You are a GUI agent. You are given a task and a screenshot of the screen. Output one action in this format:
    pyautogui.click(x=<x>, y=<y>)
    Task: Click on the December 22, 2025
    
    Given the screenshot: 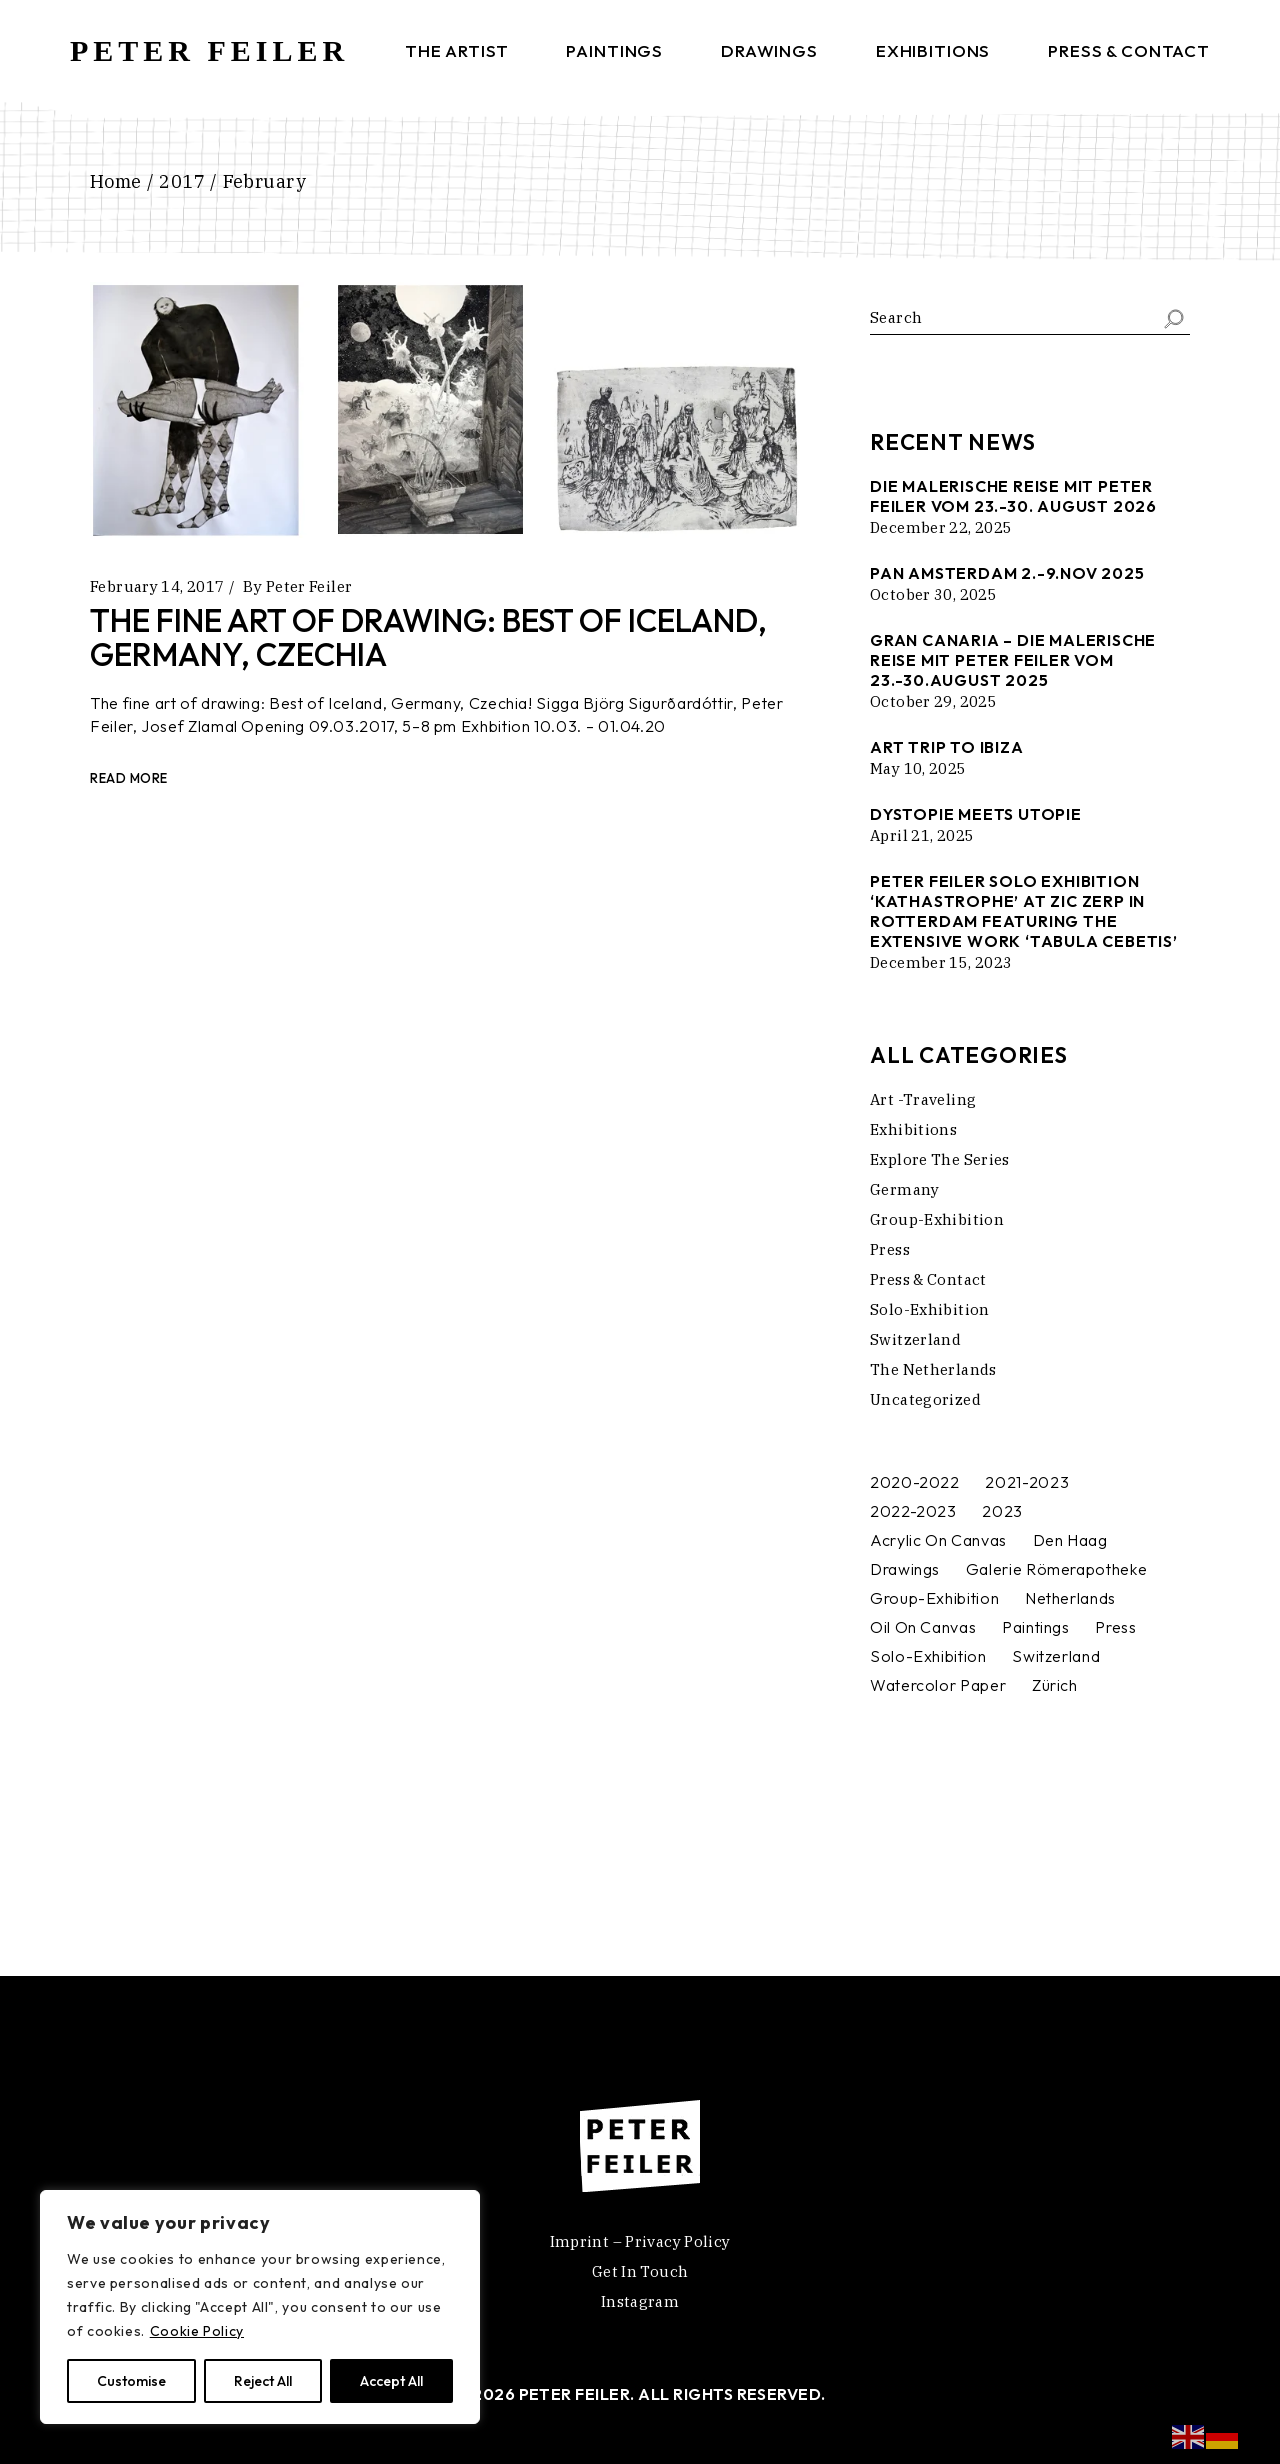 What is the action you would take?
    pyautogui.click(x=941, y=527)
    